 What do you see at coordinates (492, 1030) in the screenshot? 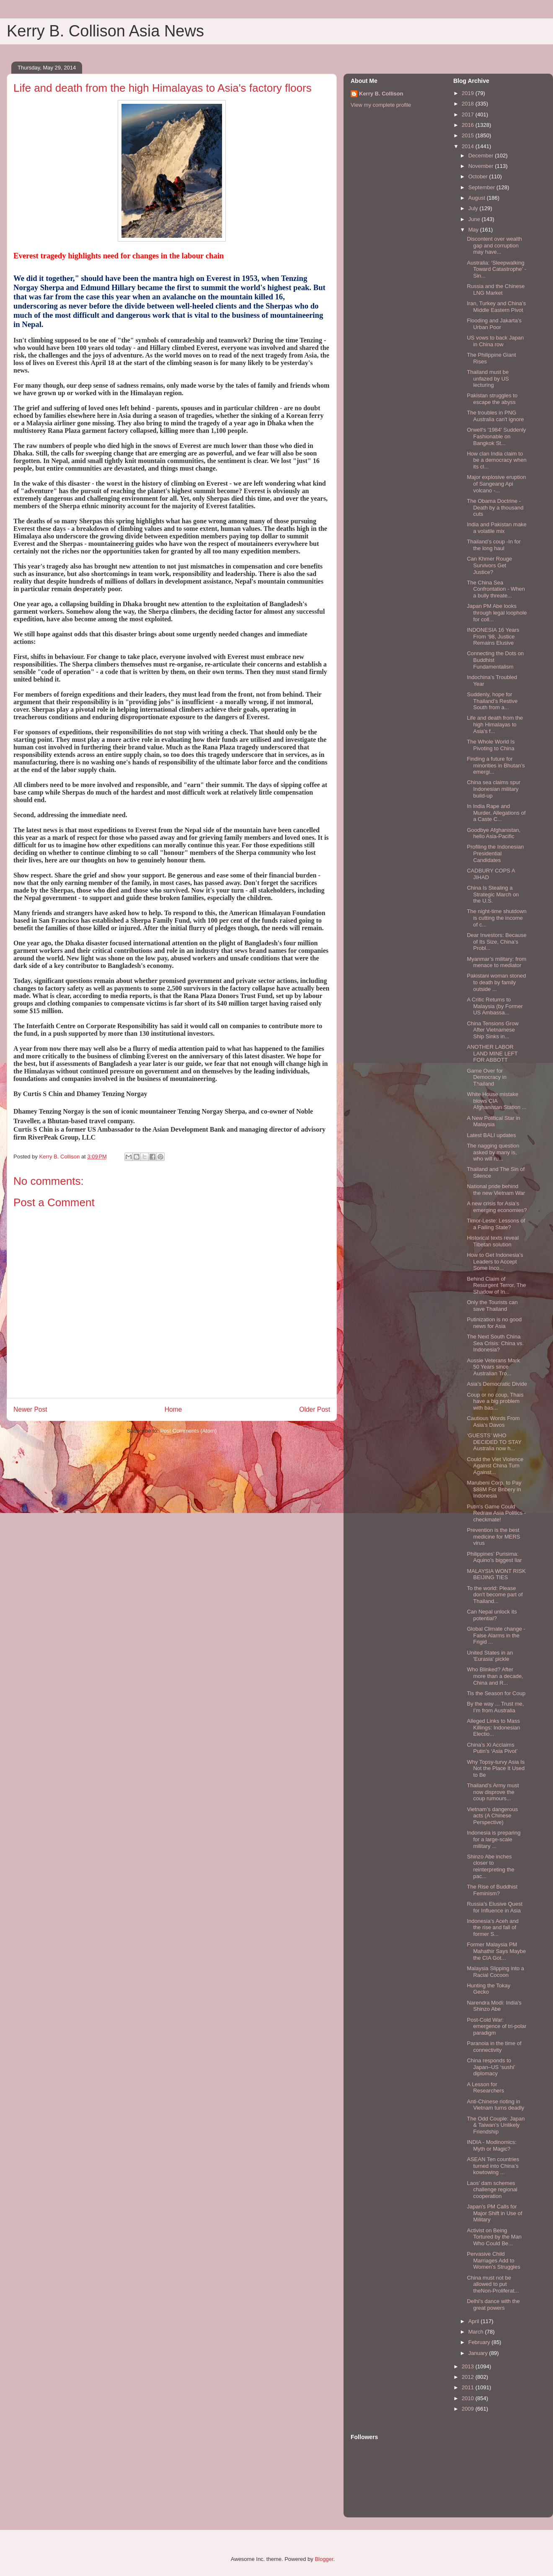
I see `China Tensions Grow After Vietnamese Ship Sinks in...` at bounding box center [492, 1030].